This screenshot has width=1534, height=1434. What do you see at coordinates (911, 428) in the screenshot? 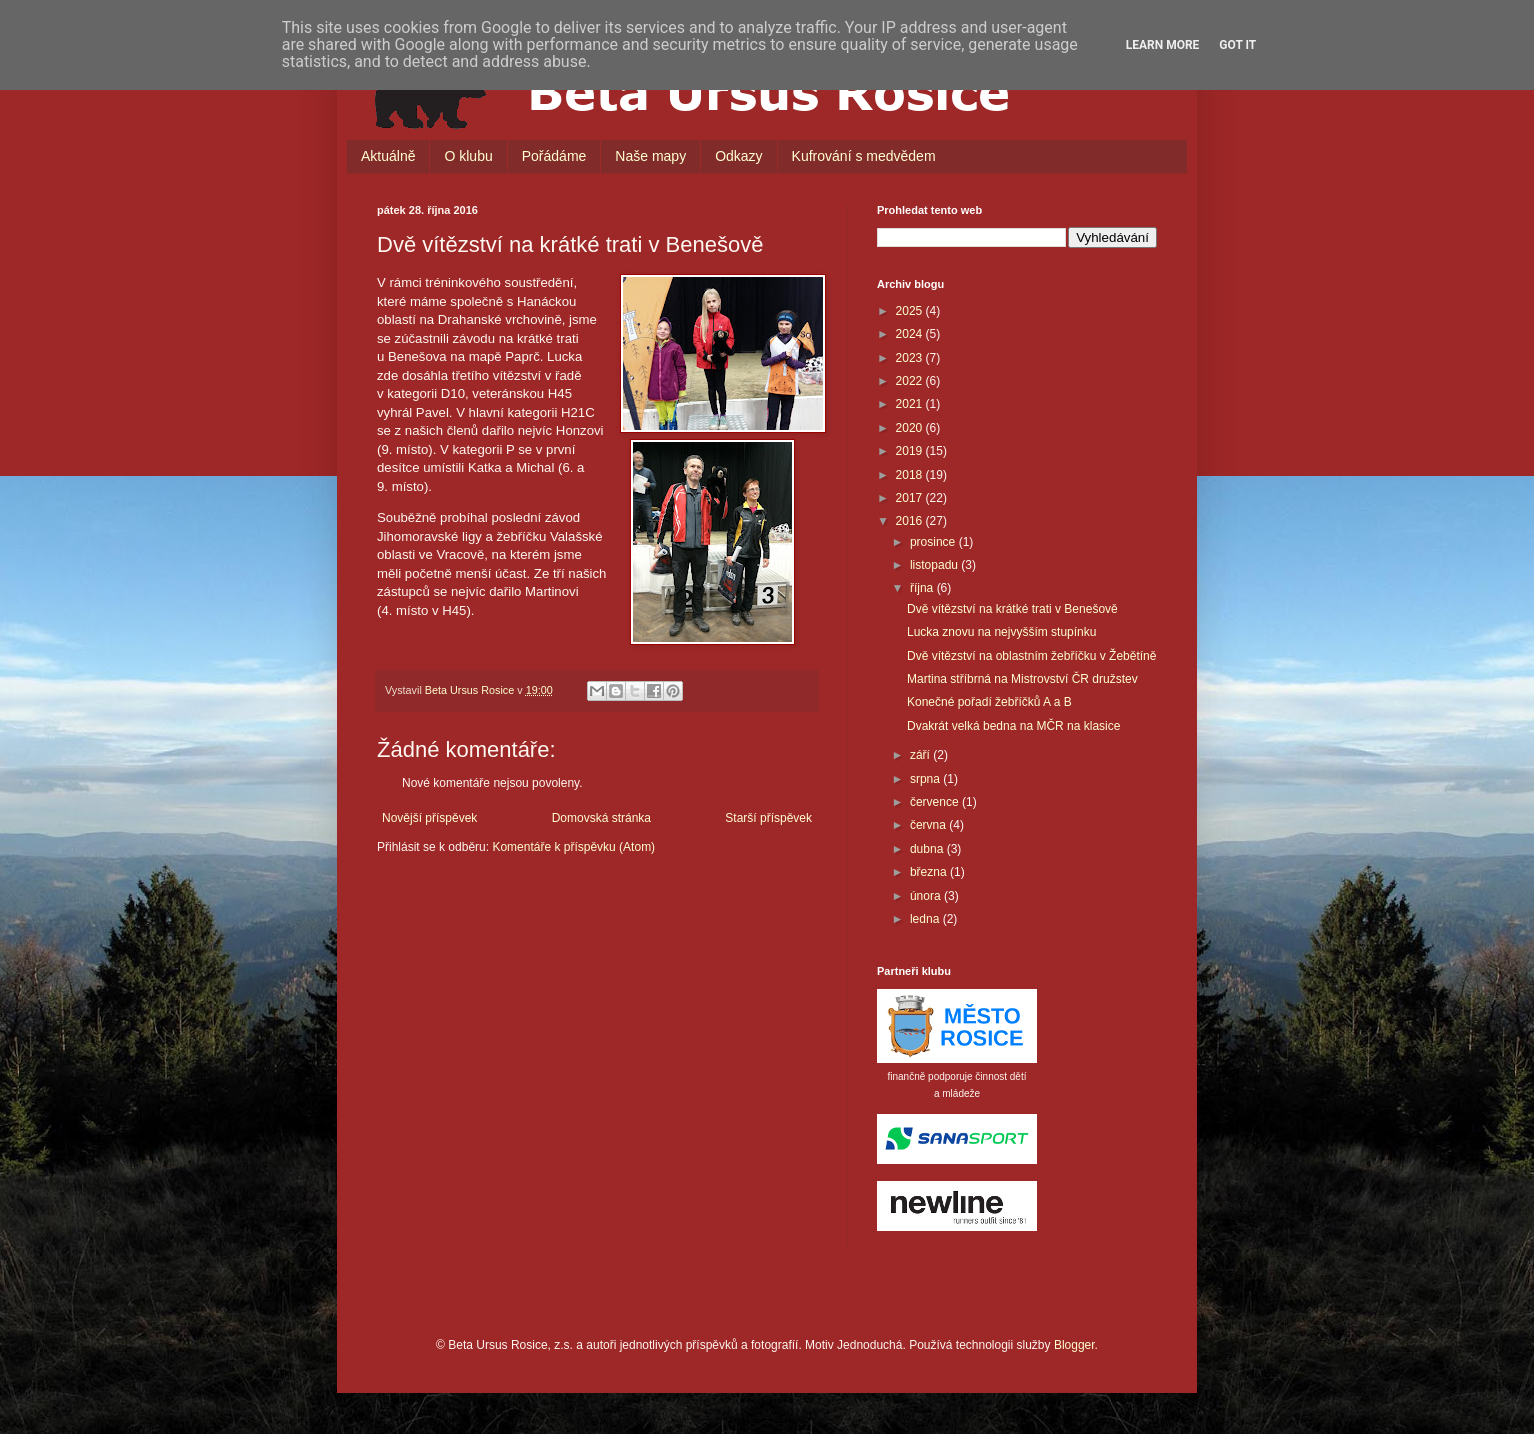
I see `2020` at bounding box center [911, 428].